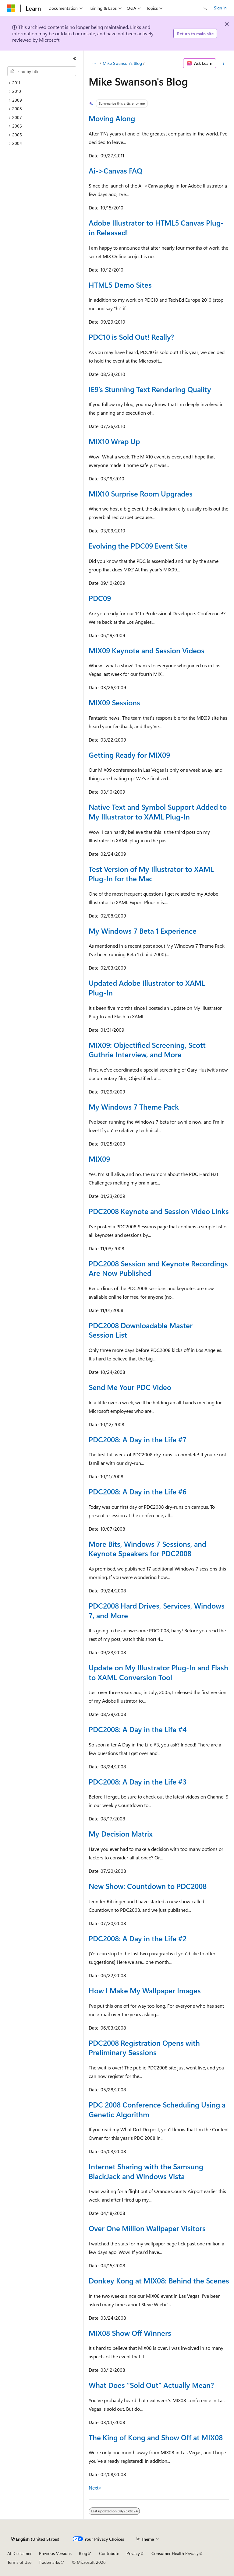 This screenshot has width=234, height=2576. Describe the element at coordinates (146, 2171) in the screenshot. I see `Internet Sharing with the Samsung BlackJack and Windows Vista` at that location.